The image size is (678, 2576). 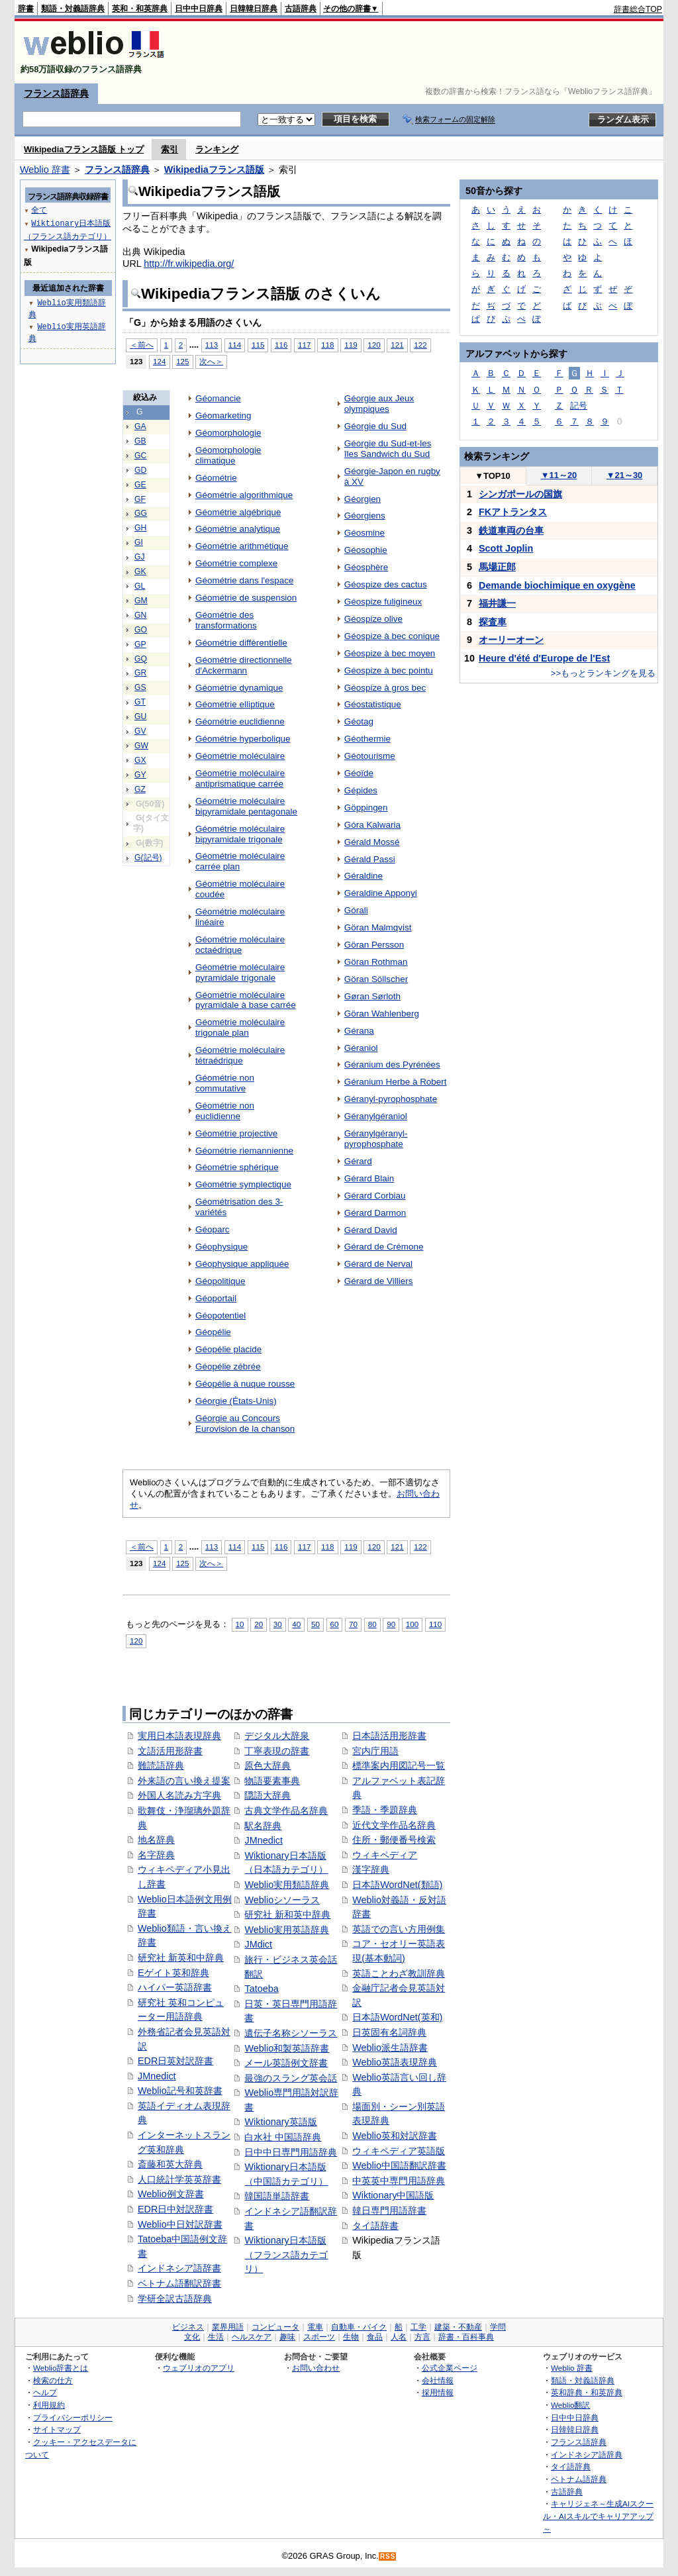 I want to click on GO, so click(x=140, y=629).